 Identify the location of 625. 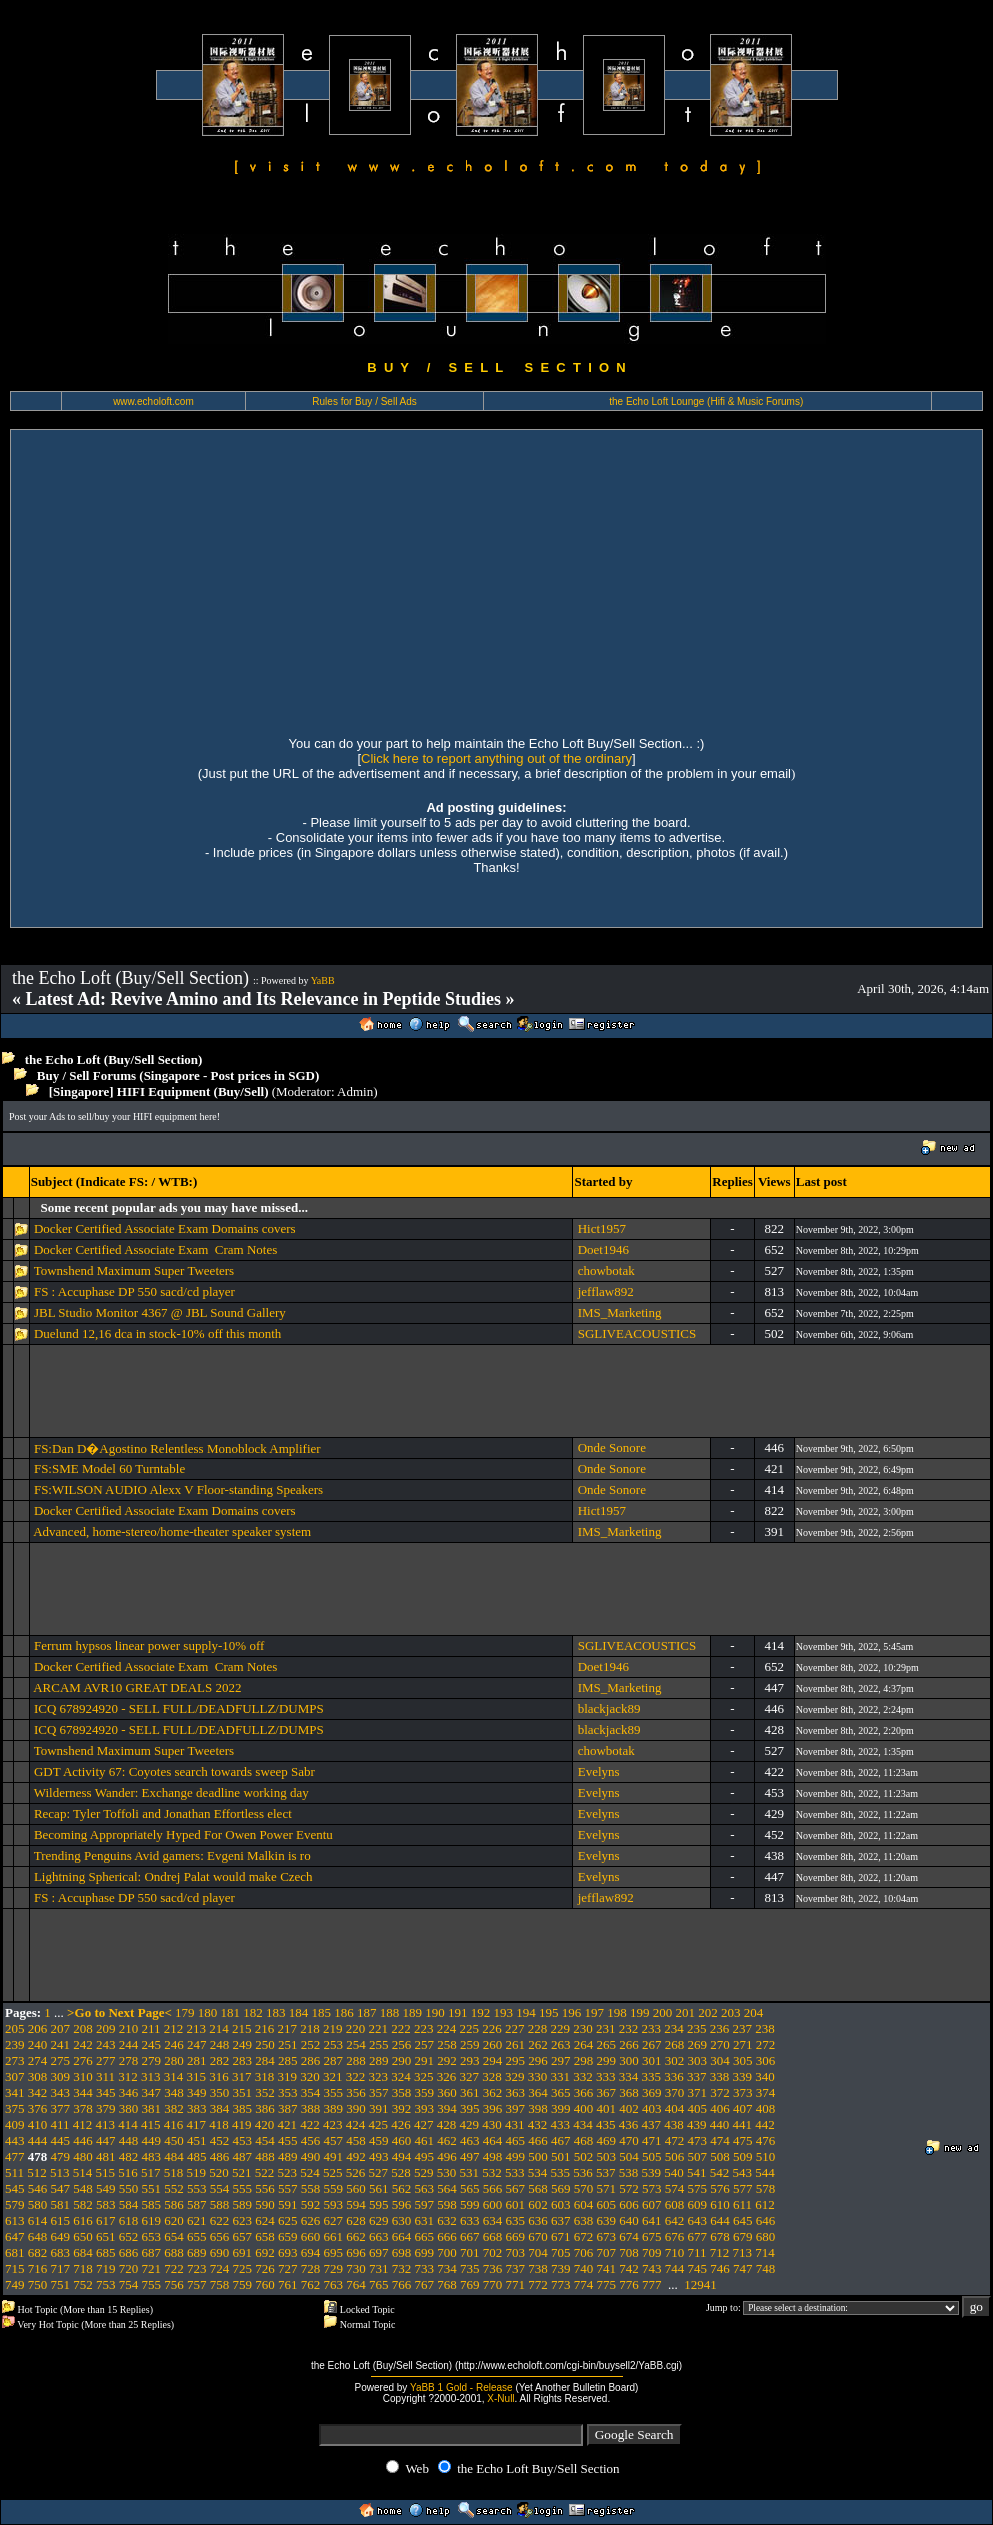
(288, 2220).